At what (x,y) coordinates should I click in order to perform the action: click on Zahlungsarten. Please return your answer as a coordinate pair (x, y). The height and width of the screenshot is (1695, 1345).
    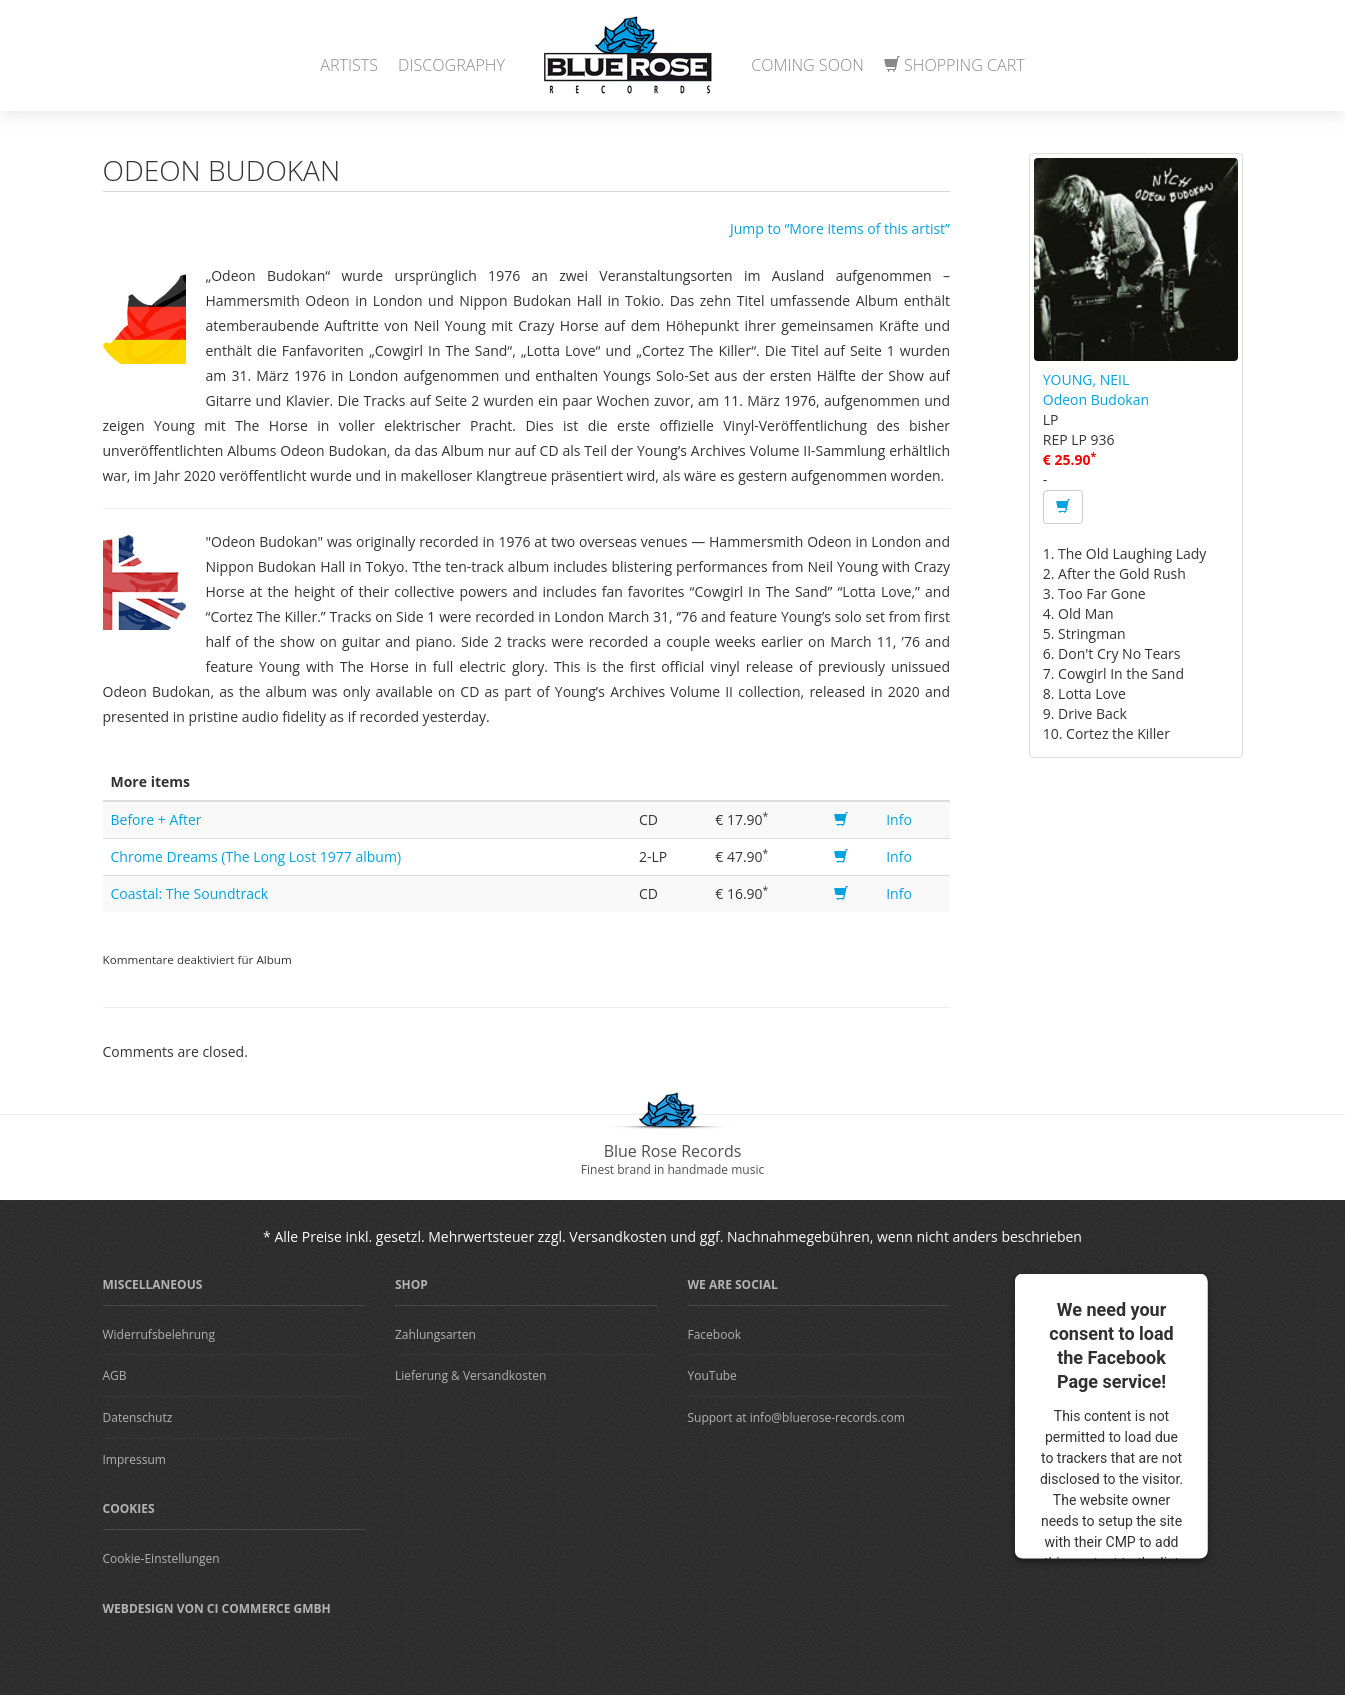
    Looking at the image, I should click on (435, 1334).